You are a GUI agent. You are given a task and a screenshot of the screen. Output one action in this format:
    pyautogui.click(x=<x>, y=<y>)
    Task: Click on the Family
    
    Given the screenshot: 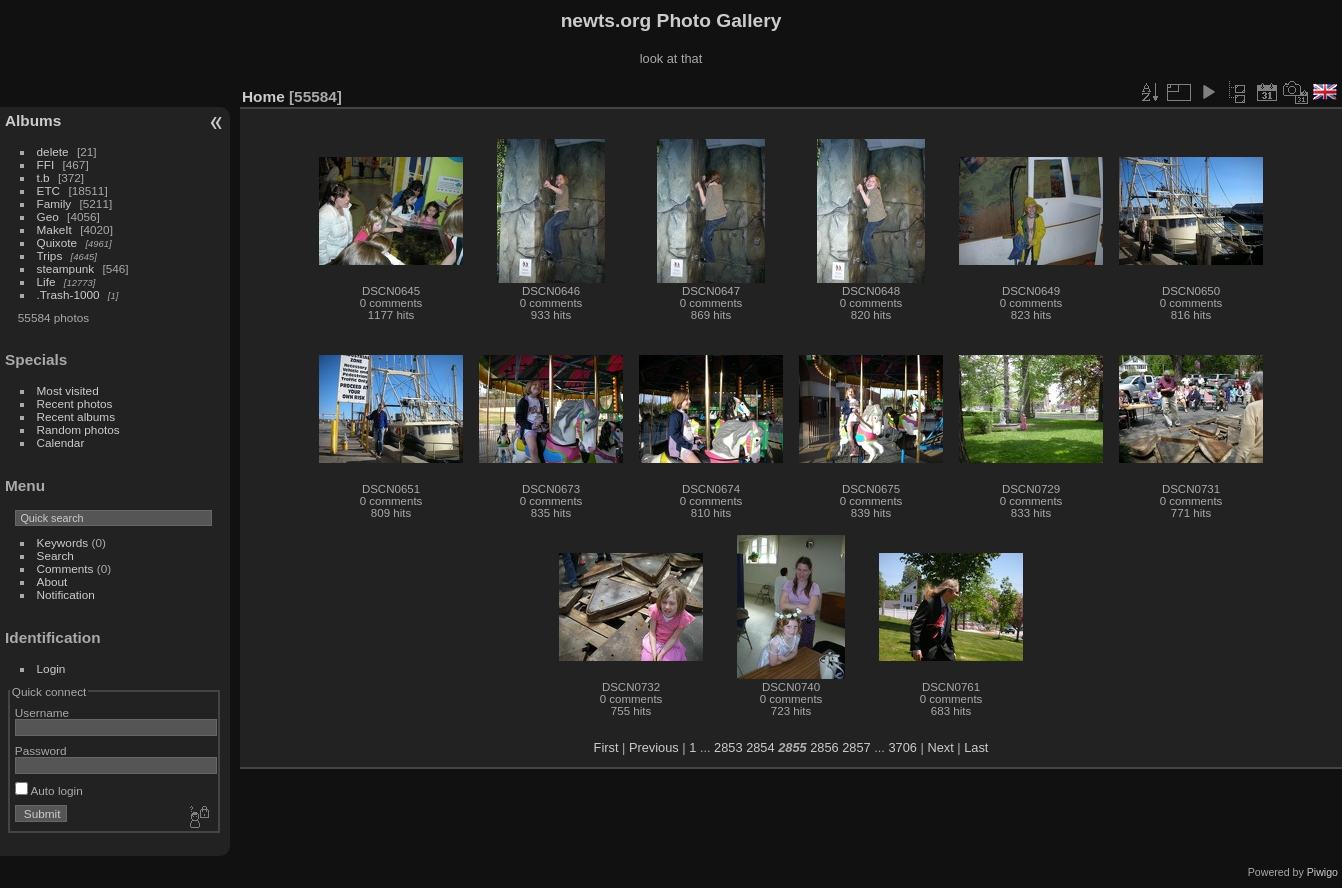 What is the action you would take?
    pyautogui.click(x=54, y=203)
    